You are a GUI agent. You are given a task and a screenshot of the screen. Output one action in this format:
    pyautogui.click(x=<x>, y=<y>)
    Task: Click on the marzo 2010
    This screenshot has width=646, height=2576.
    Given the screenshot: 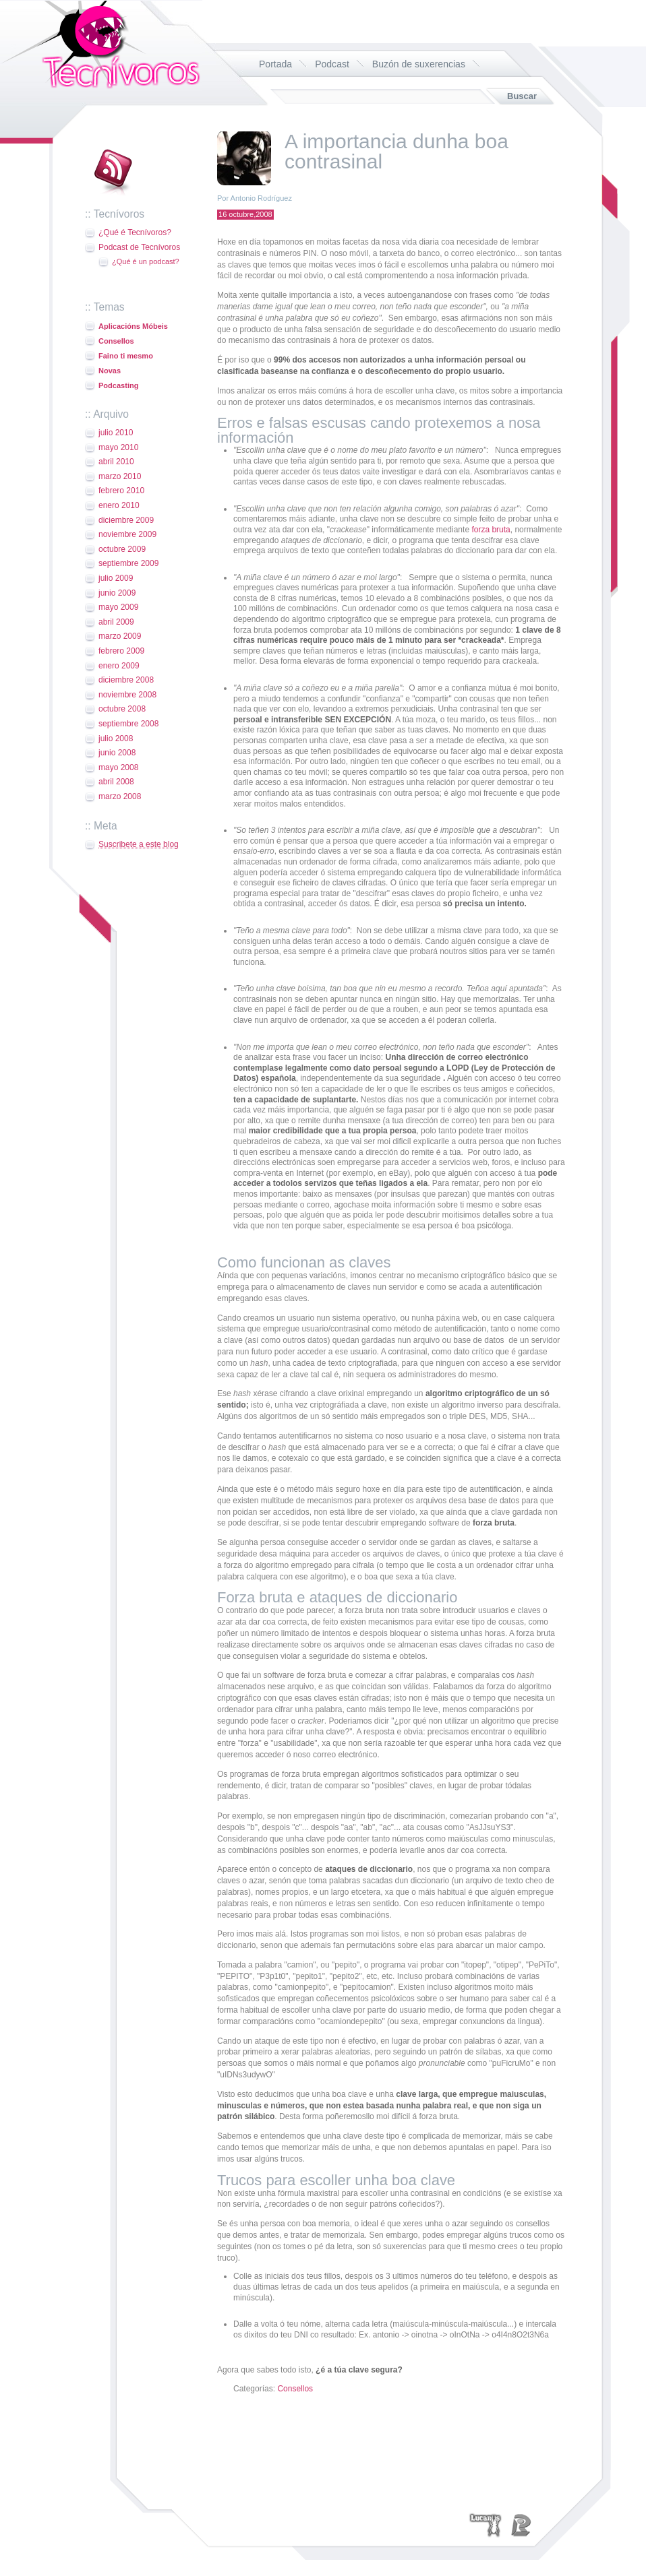 What is the action you would take?
    pyautogui.click(x=119, y=476)
    